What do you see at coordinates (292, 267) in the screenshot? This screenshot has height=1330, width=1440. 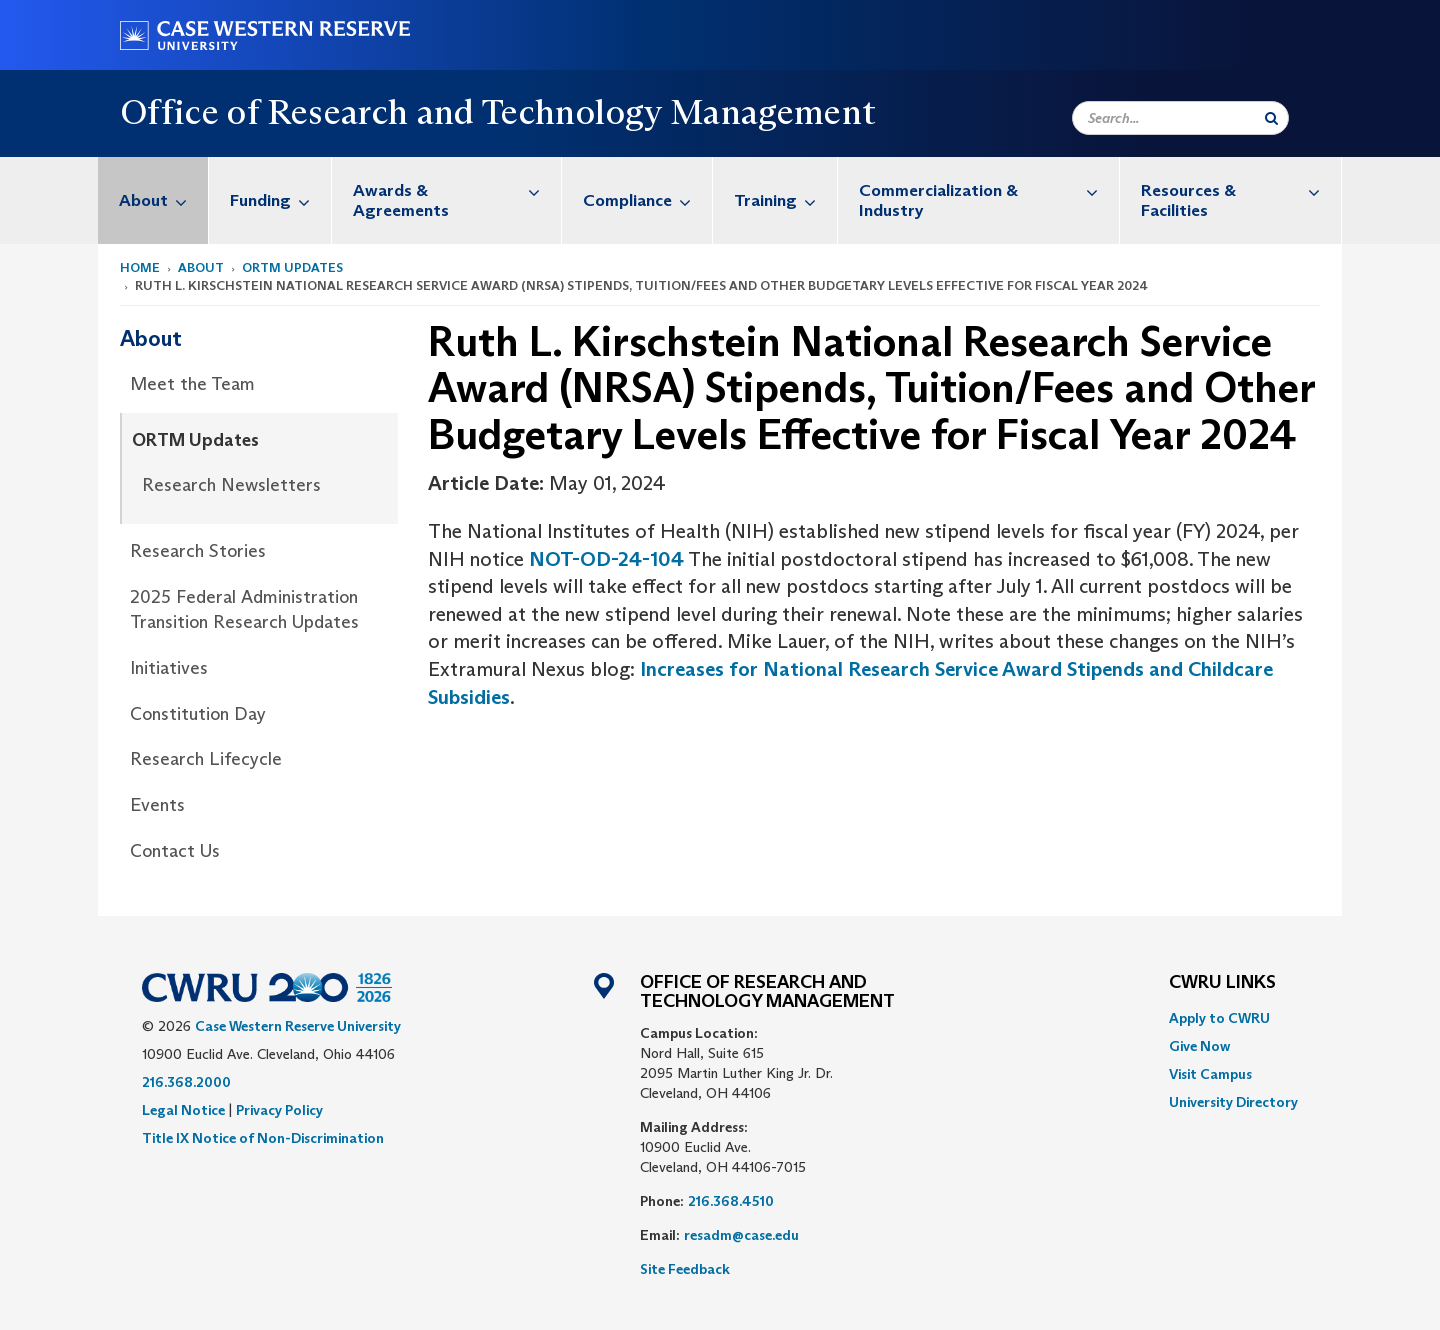 I see `ORTM Updates` at bounding box center [292, 267].